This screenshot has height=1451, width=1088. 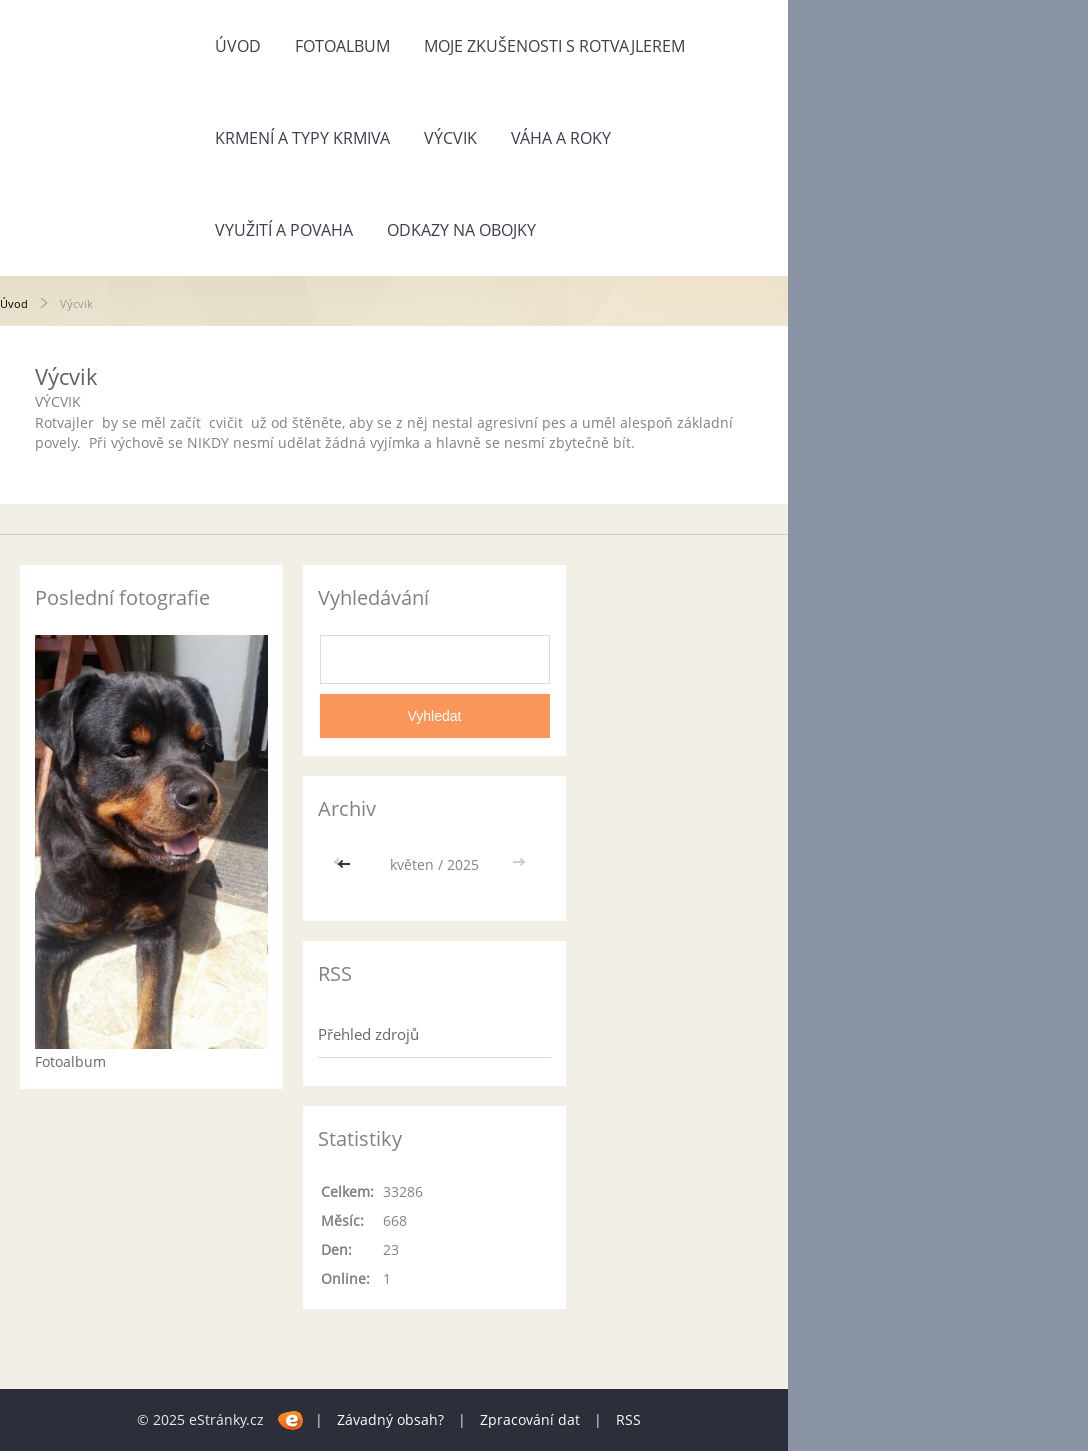 I want to click on Závadný obsah?, so click(x=390, y=1419).